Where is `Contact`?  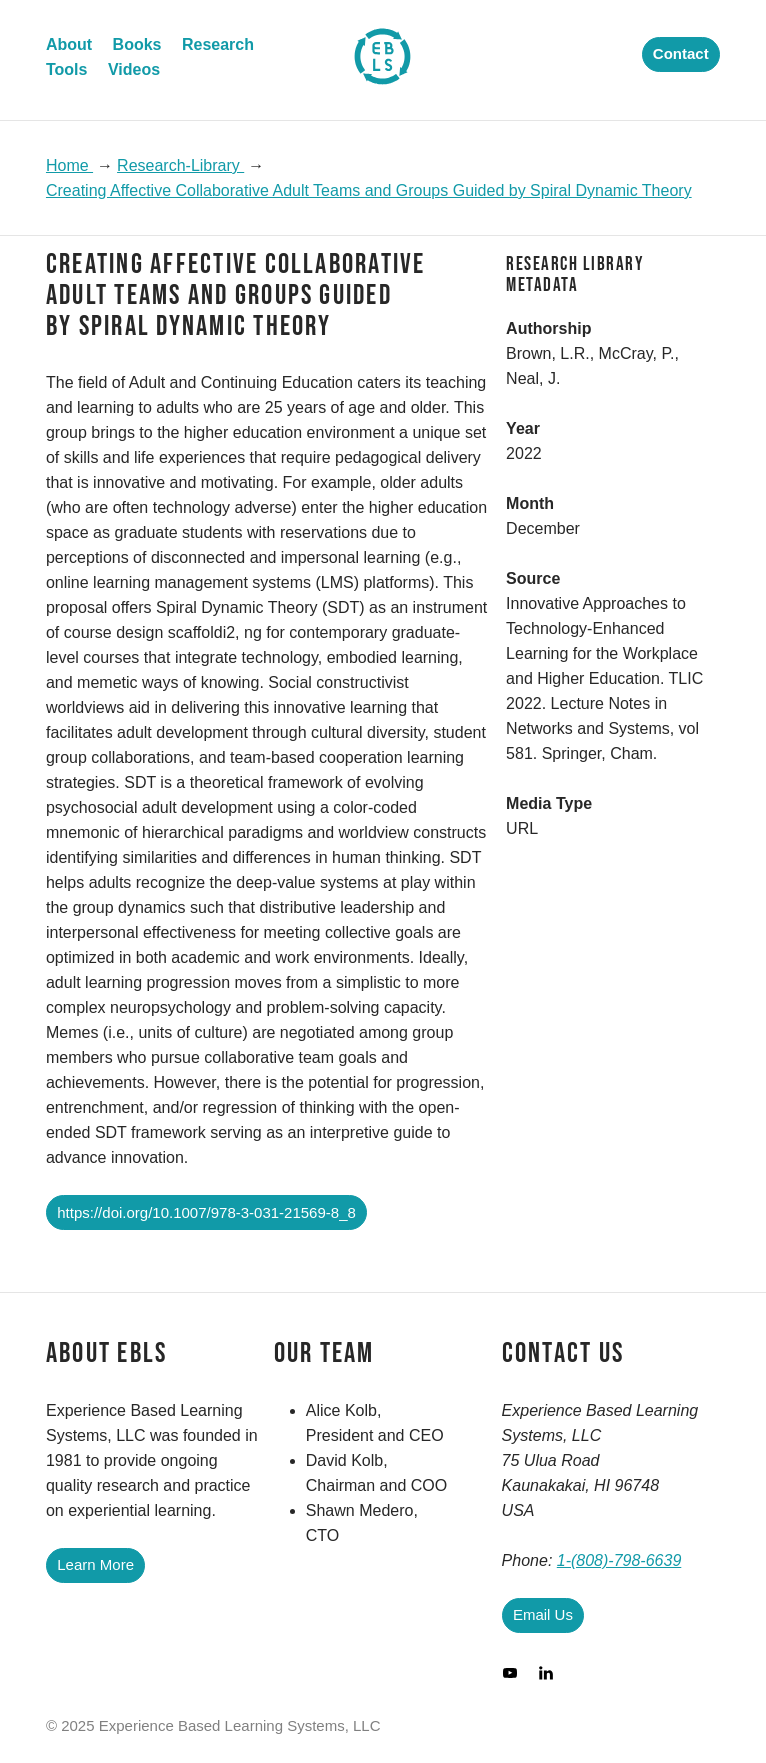
Contact is located at coordinates (681, 53).